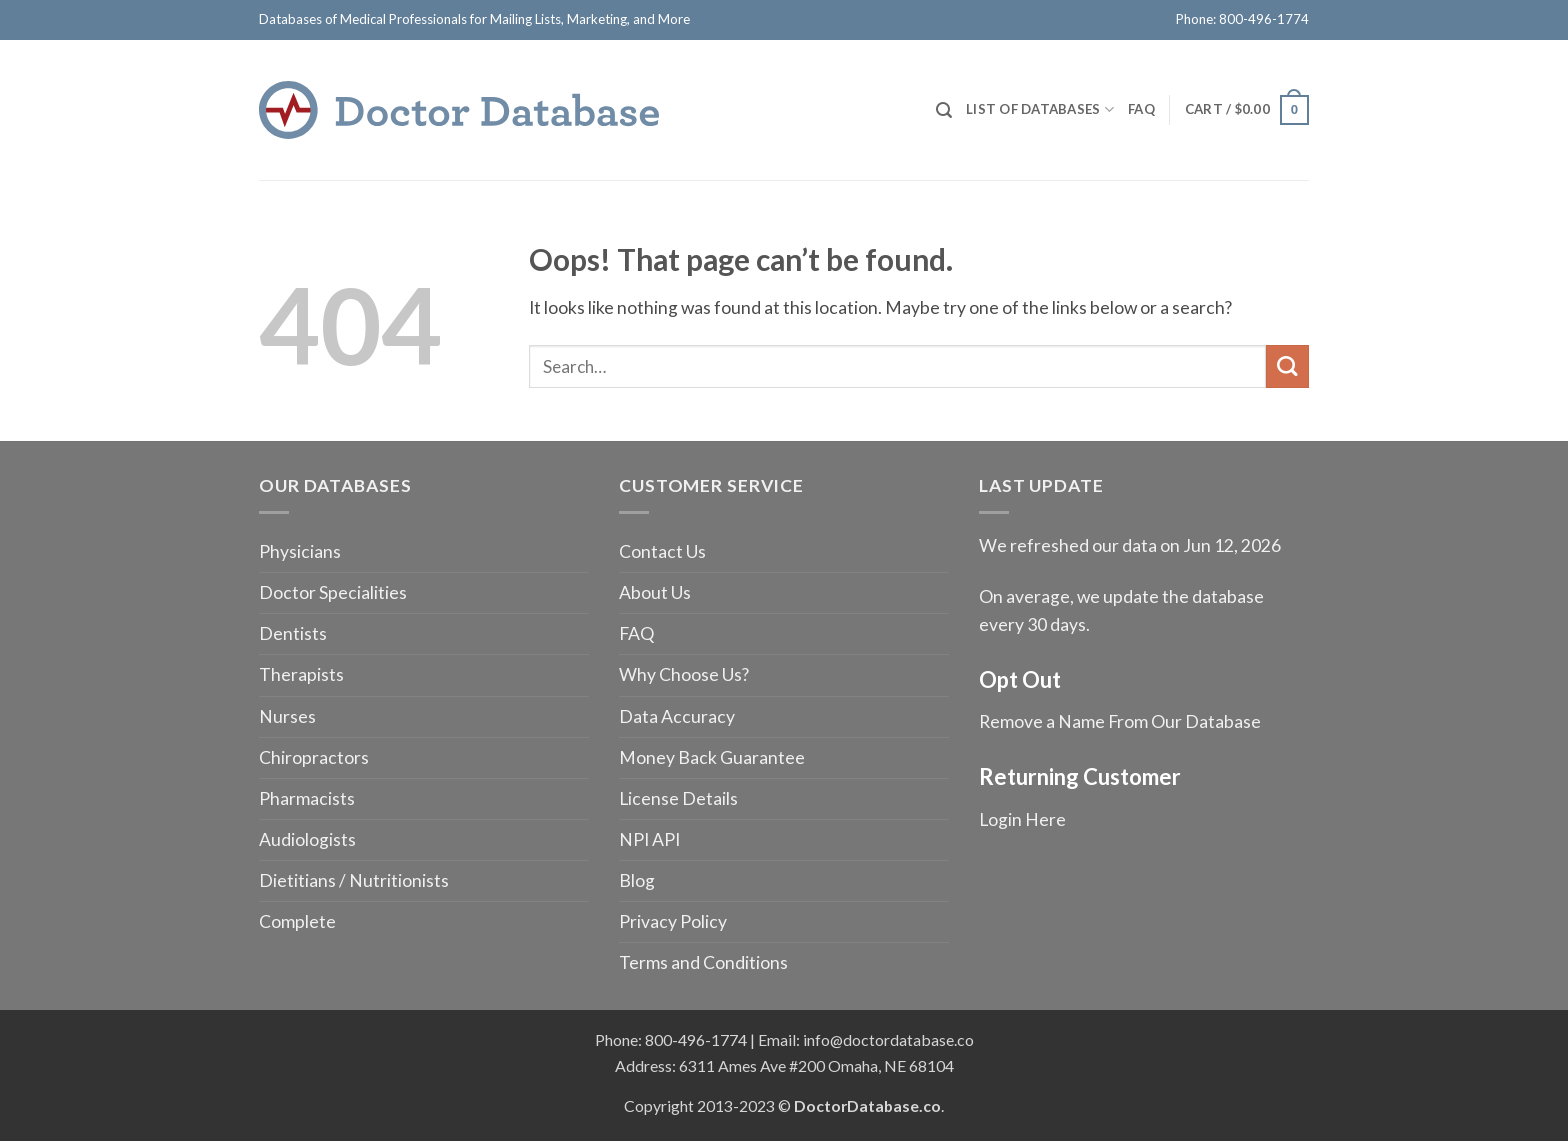 Image resolution: width=1568 pixels, height=1141 pixels. What do you see at coordinates (944, 110) in the screenshot?
I see `[Search]` at bounding box center [944, 110].